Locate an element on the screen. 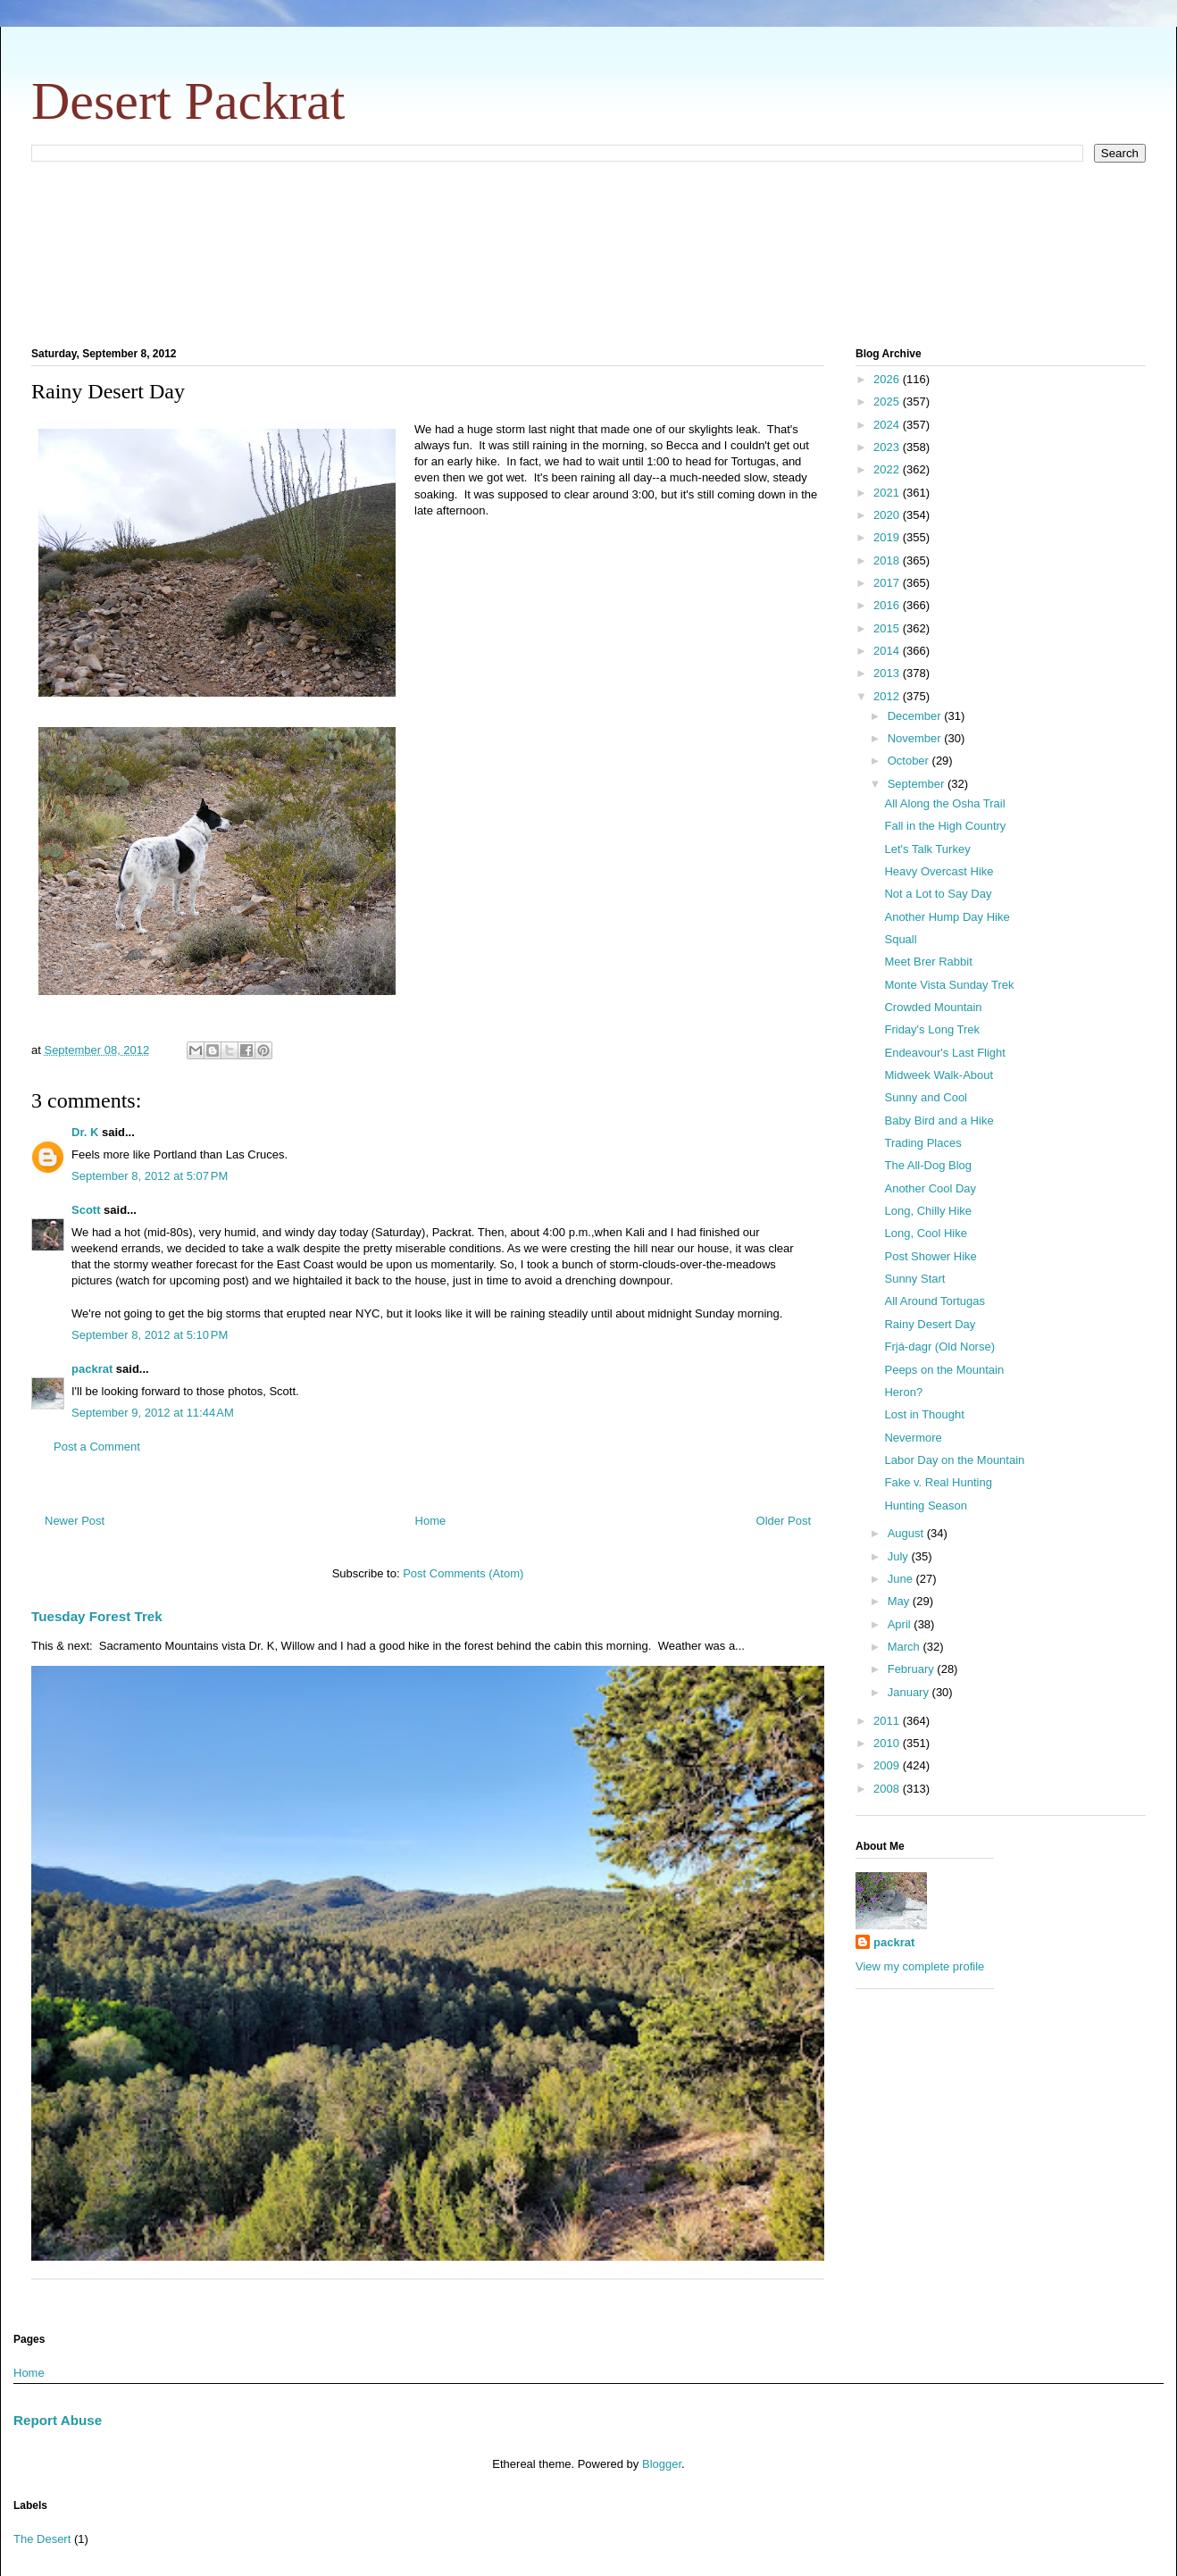  Newer Post is located at coordinates (74, 1520).